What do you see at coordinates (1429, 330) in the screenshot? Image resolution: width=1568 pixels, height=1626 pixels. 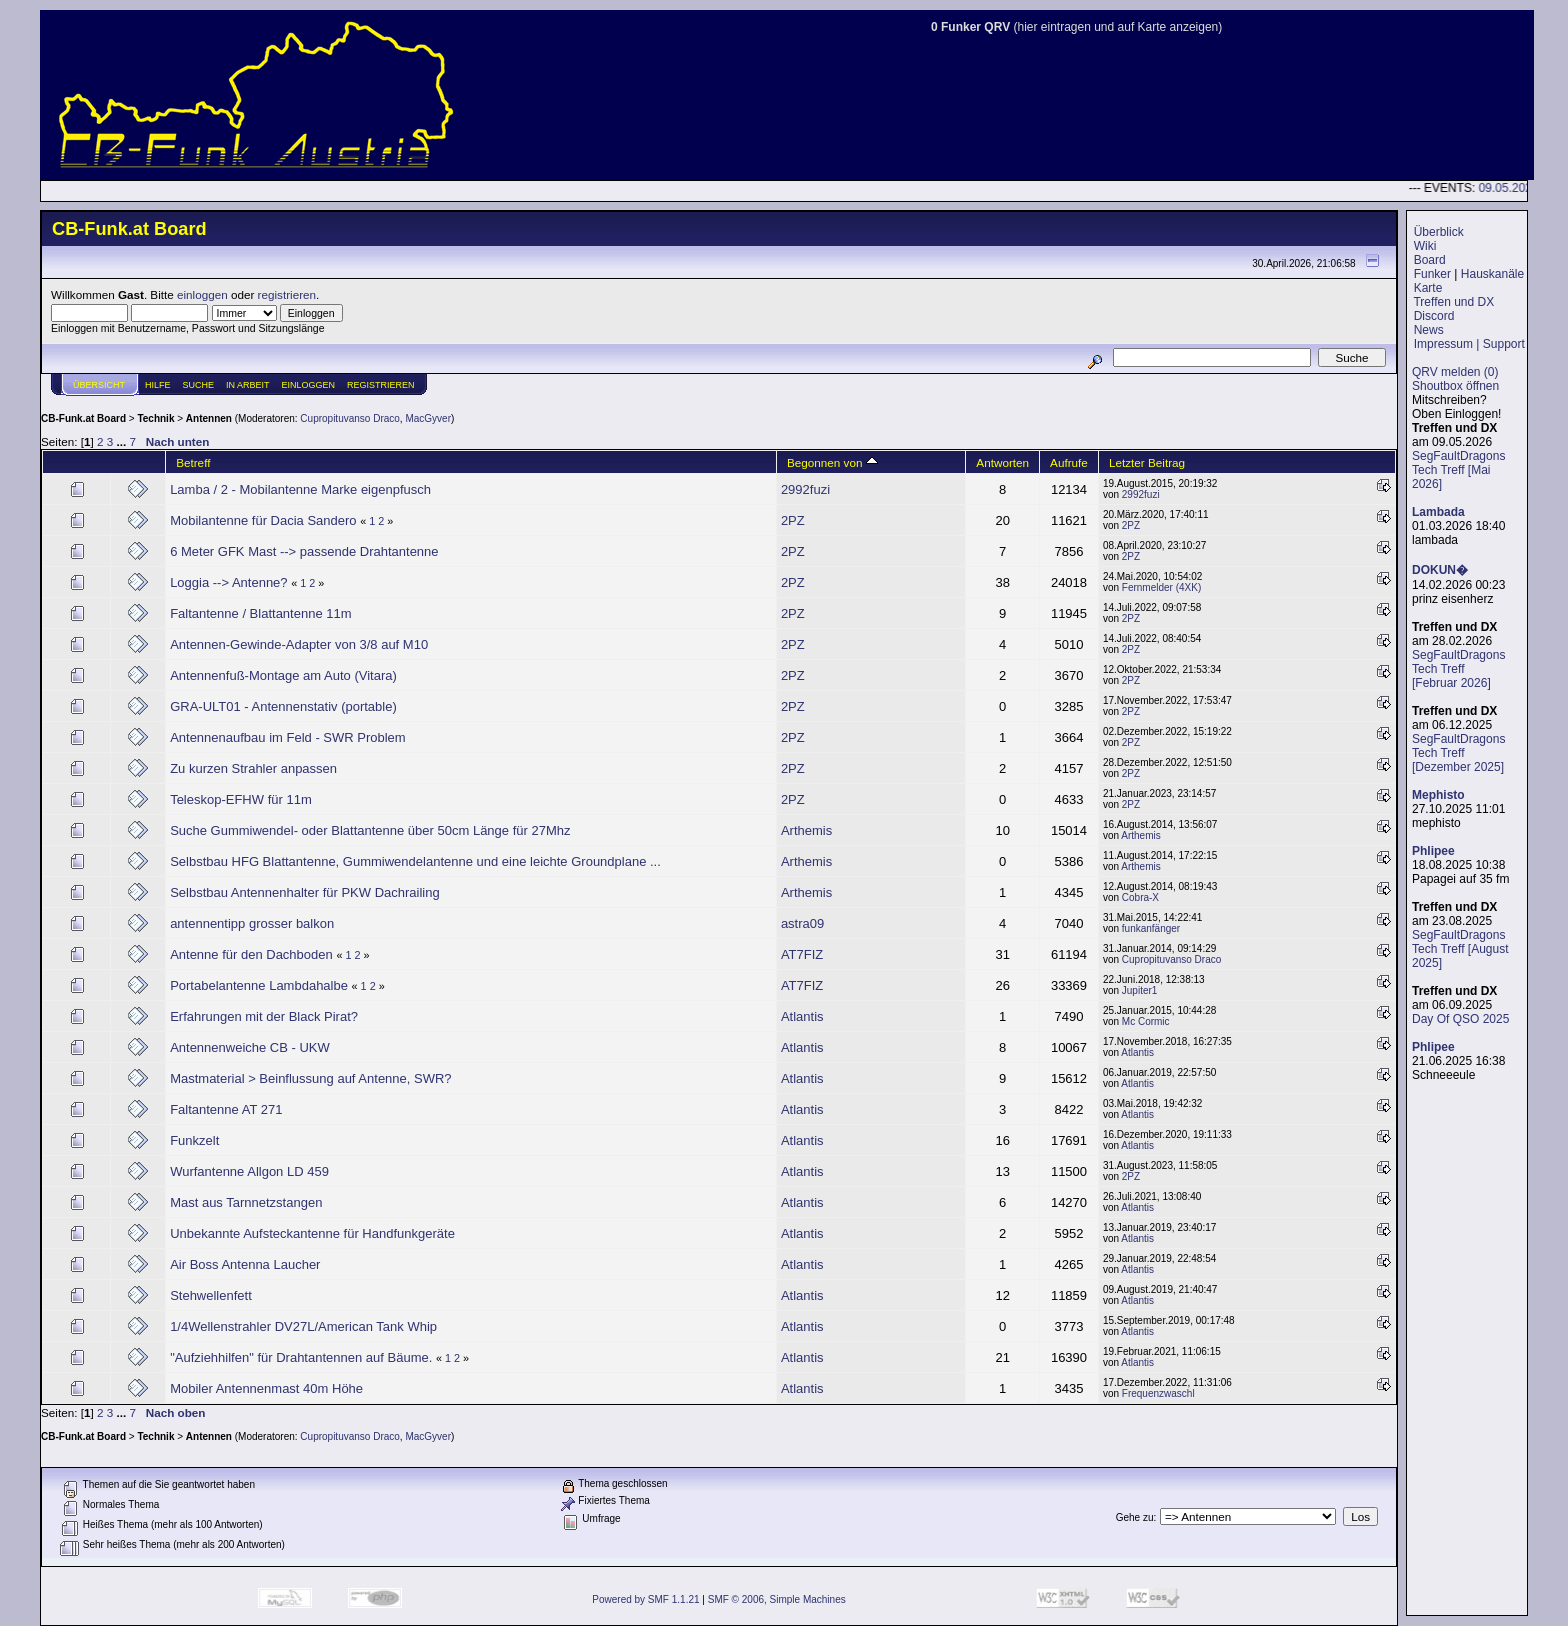 I see `News` at bounding box center [1429, 330].